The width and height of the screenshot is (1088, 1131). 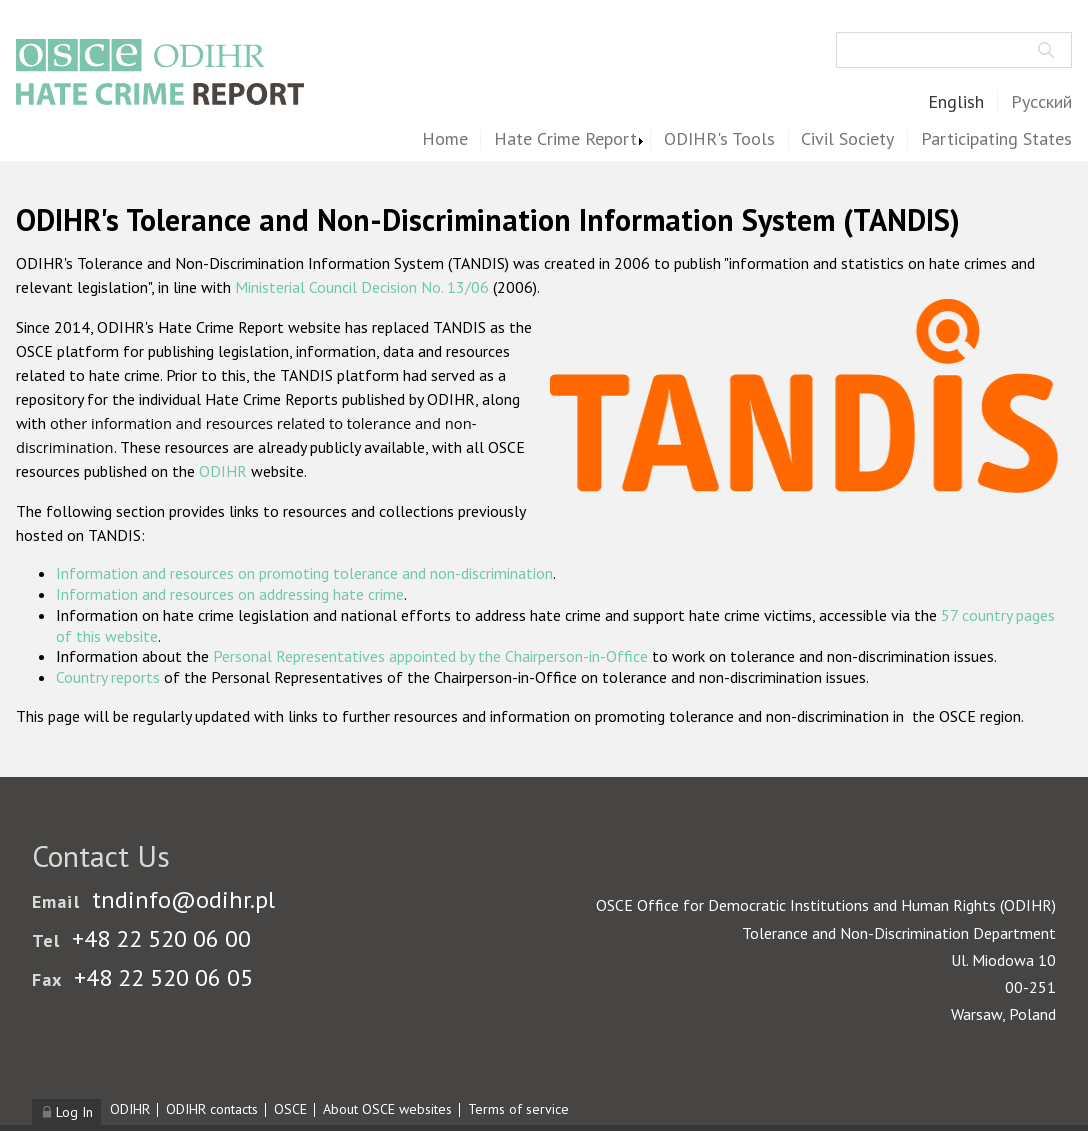 I want to click on Country reports, so click(x=108, y=677).